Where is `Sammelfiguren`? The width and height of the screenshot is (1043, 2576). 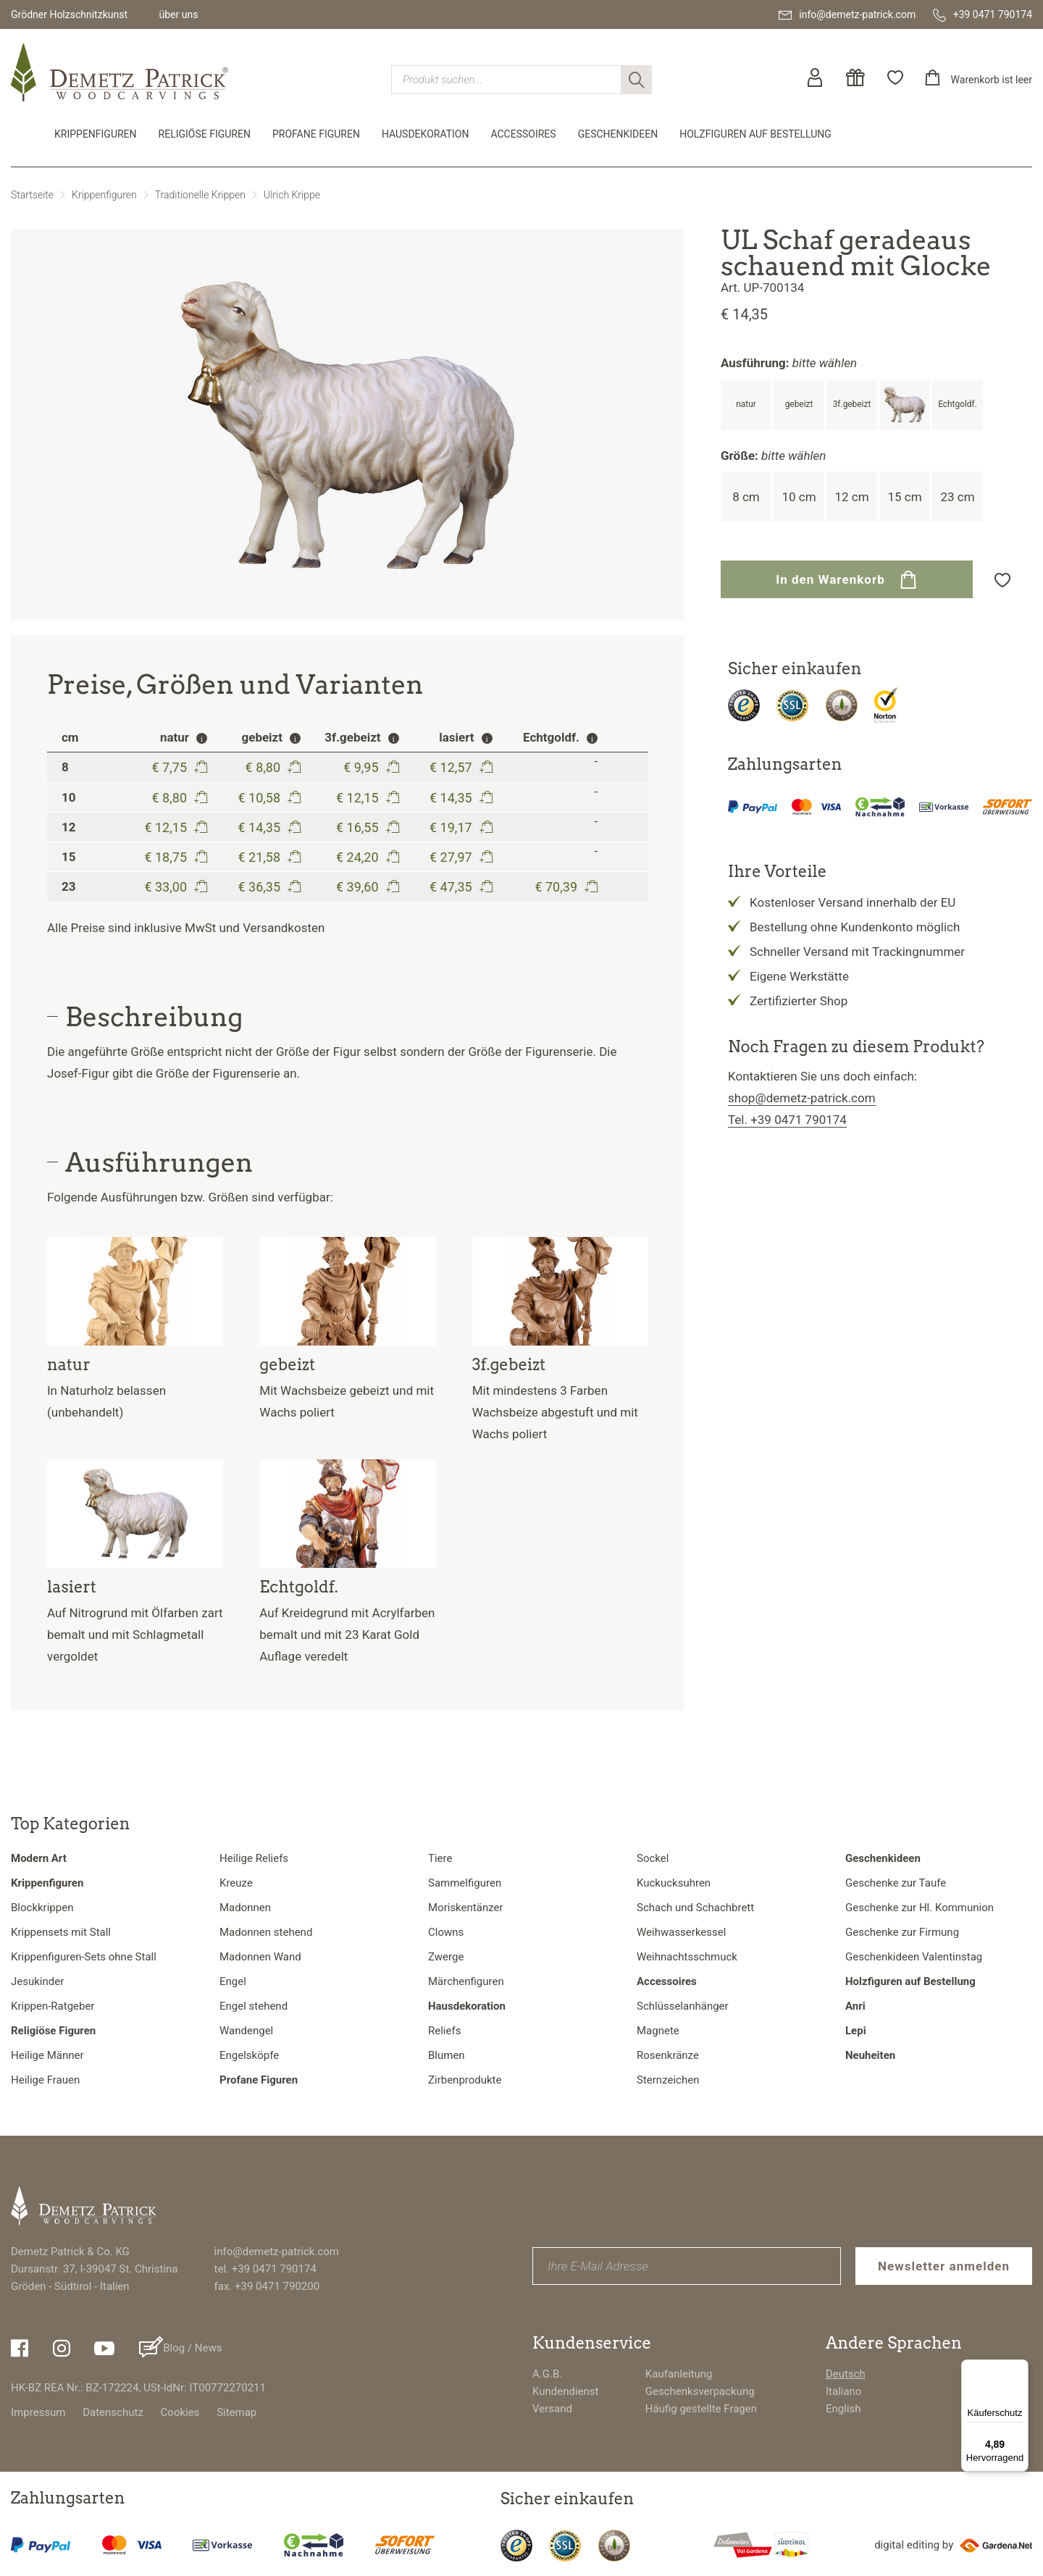 Sammelfiguren is located at coordinates (464, 1882).